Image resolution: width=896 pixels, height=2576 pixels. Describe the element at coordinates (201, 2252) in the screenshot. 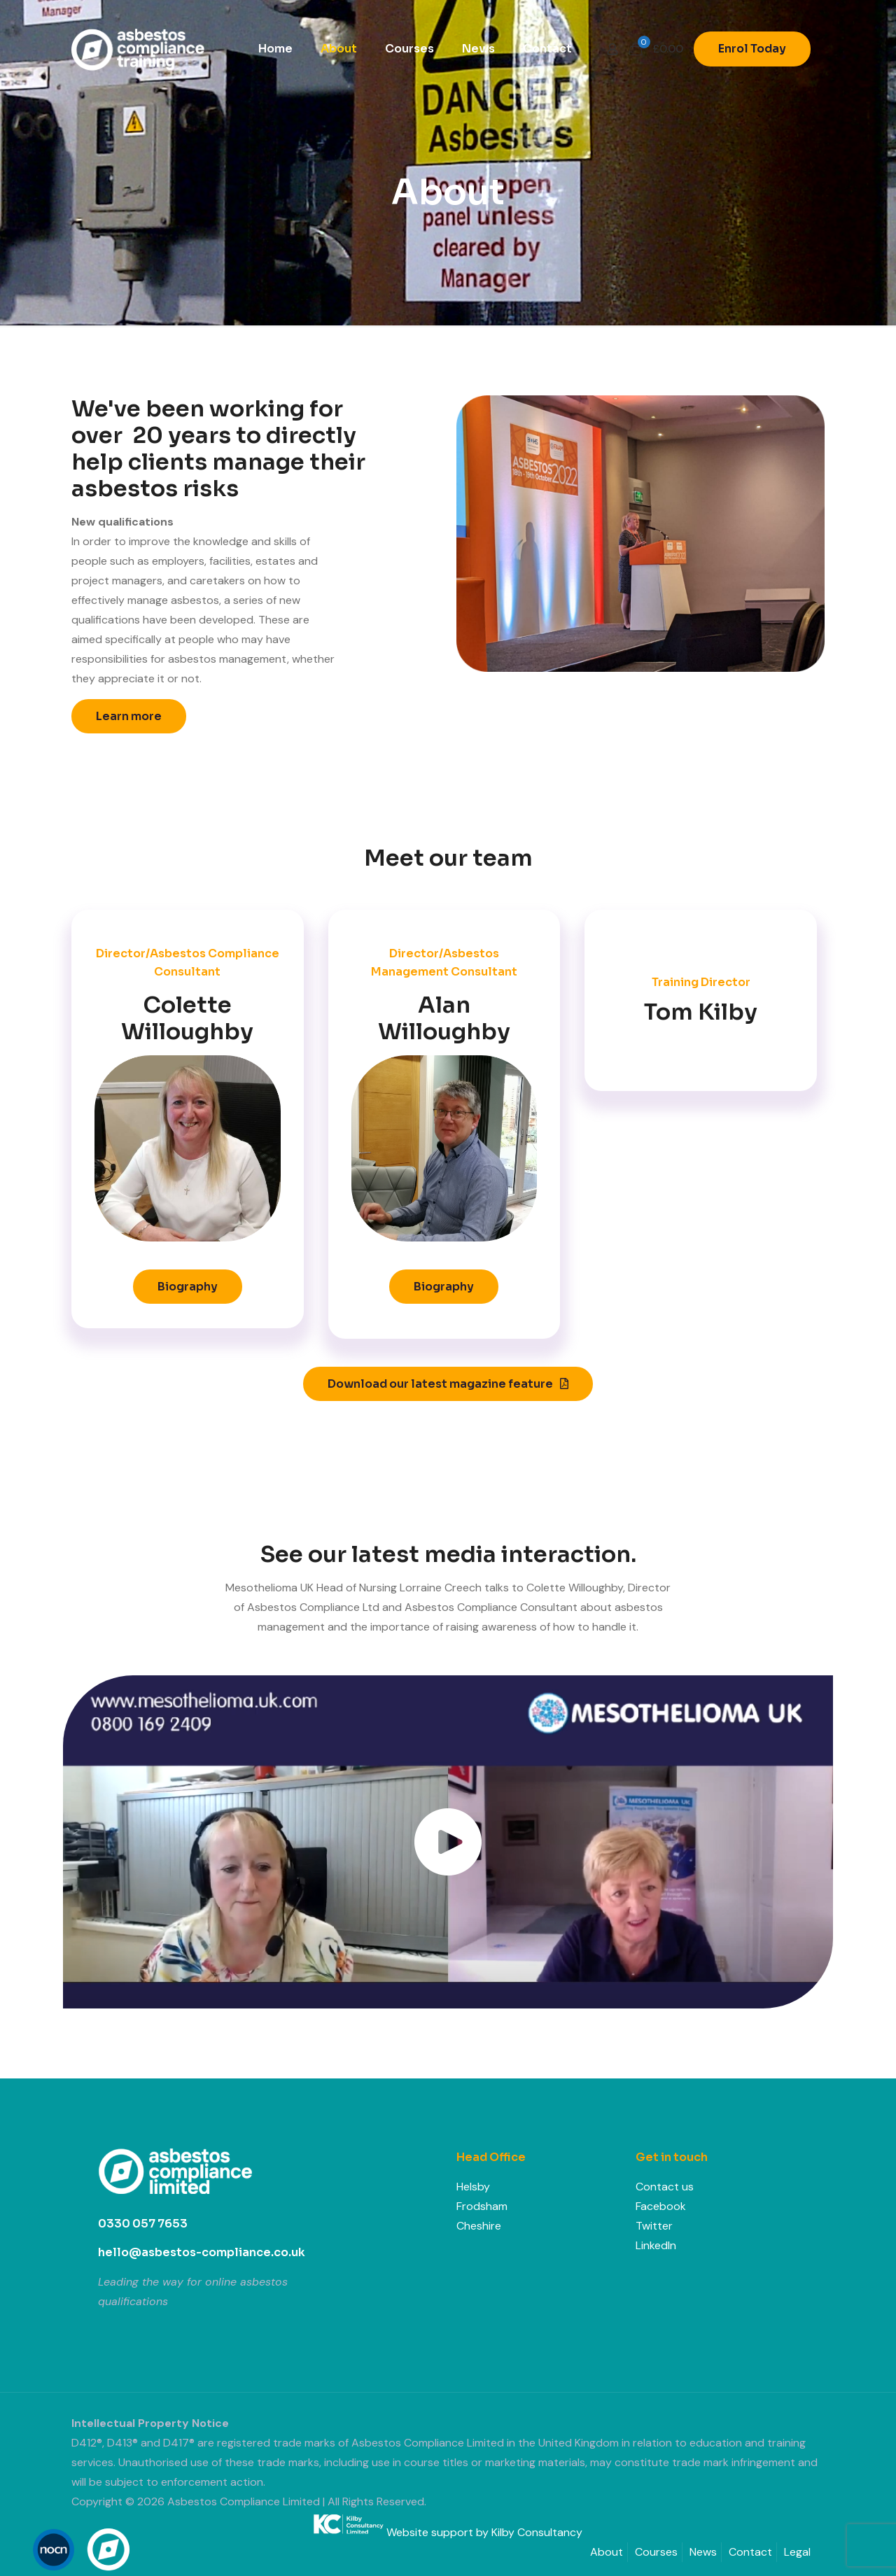

I see `hello@asbestos-compliance.co.uk` at that location.